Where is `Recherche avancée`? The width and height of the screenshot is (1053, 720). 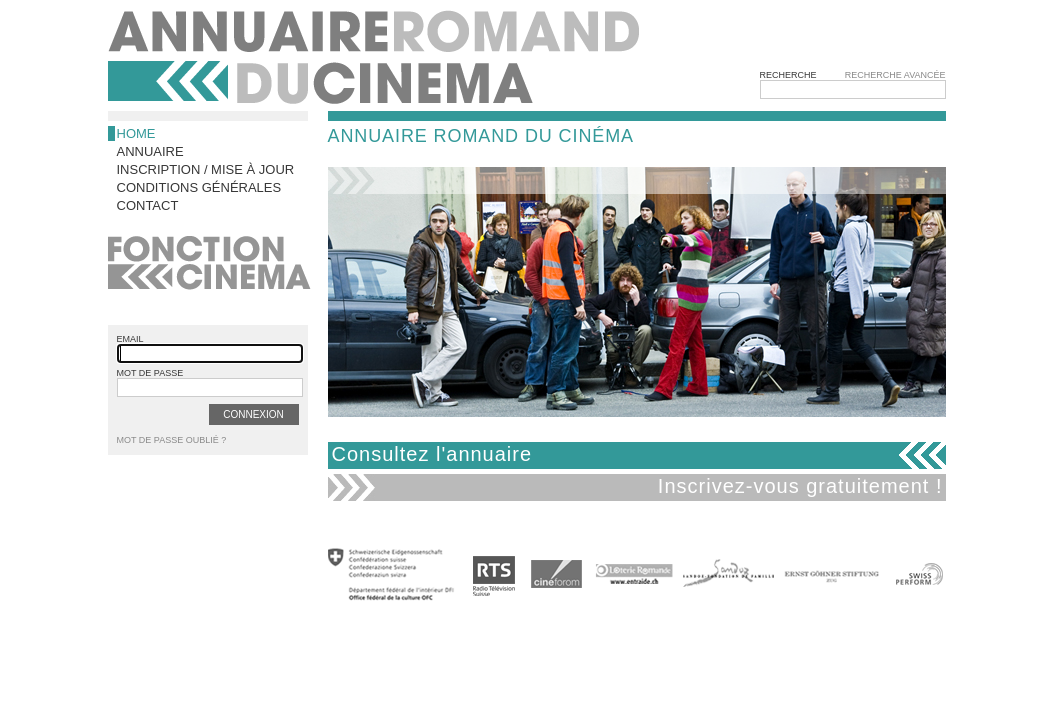
Recherche avancée is located at coordinates (895, 75).